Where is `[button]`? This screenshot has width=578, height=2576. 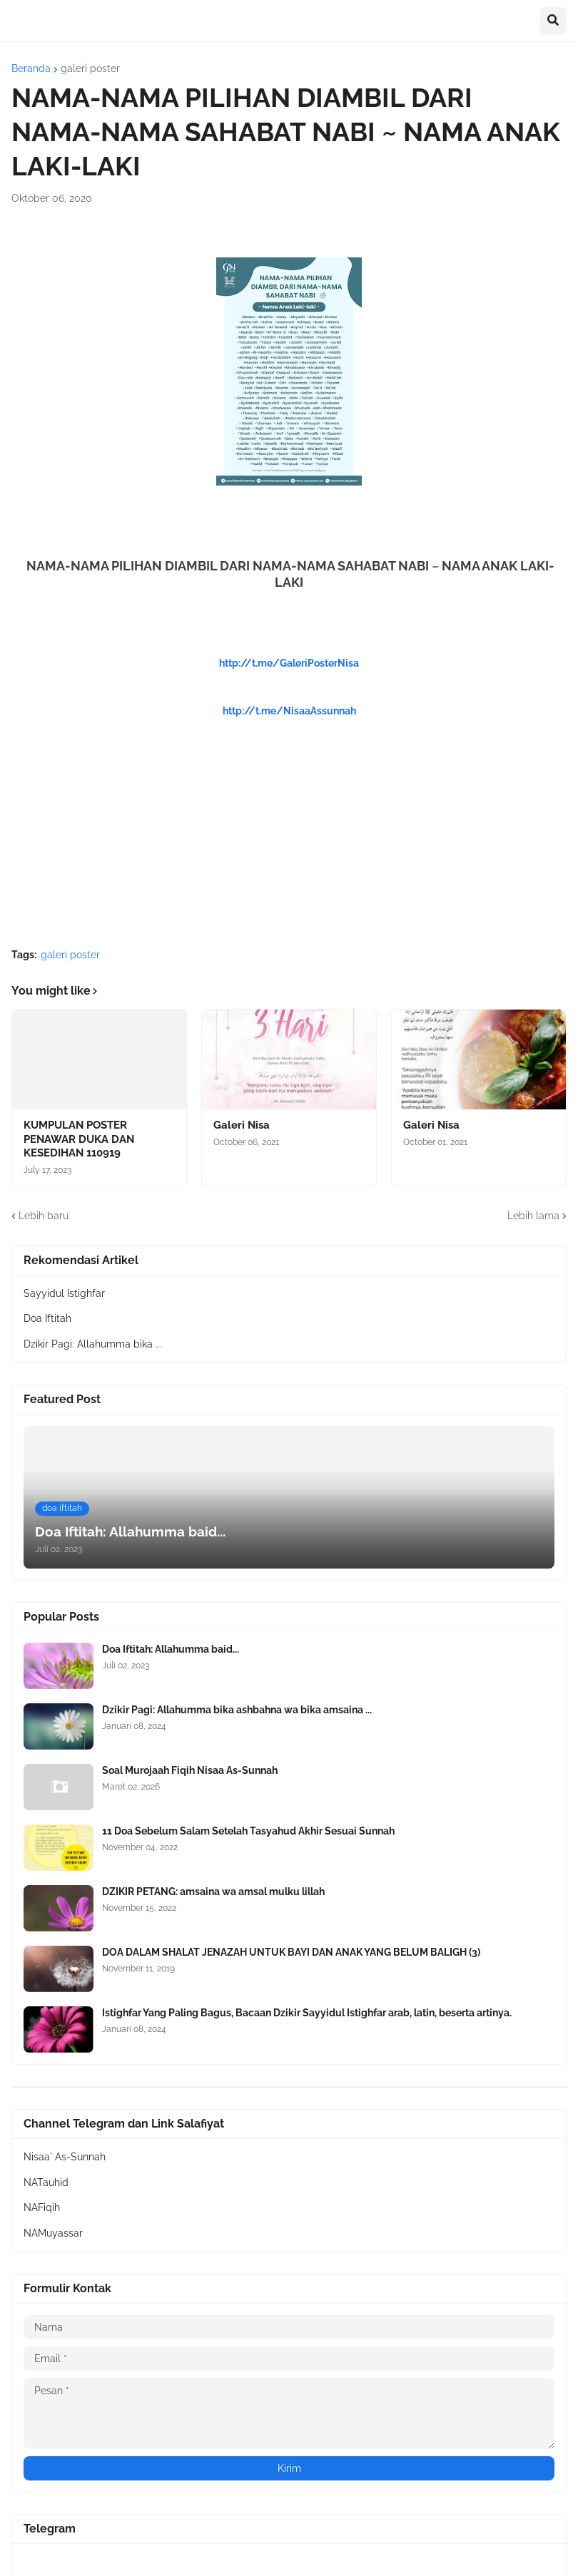 [button] is located at coordinates (553, 20).